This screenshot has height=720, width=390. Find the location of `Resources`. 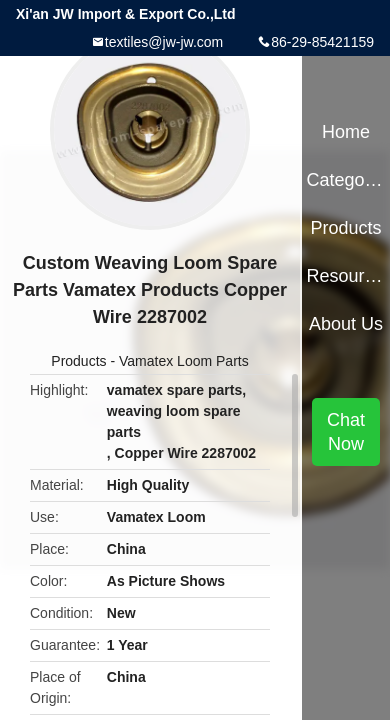

Resources is located at coordinates (345, 276).